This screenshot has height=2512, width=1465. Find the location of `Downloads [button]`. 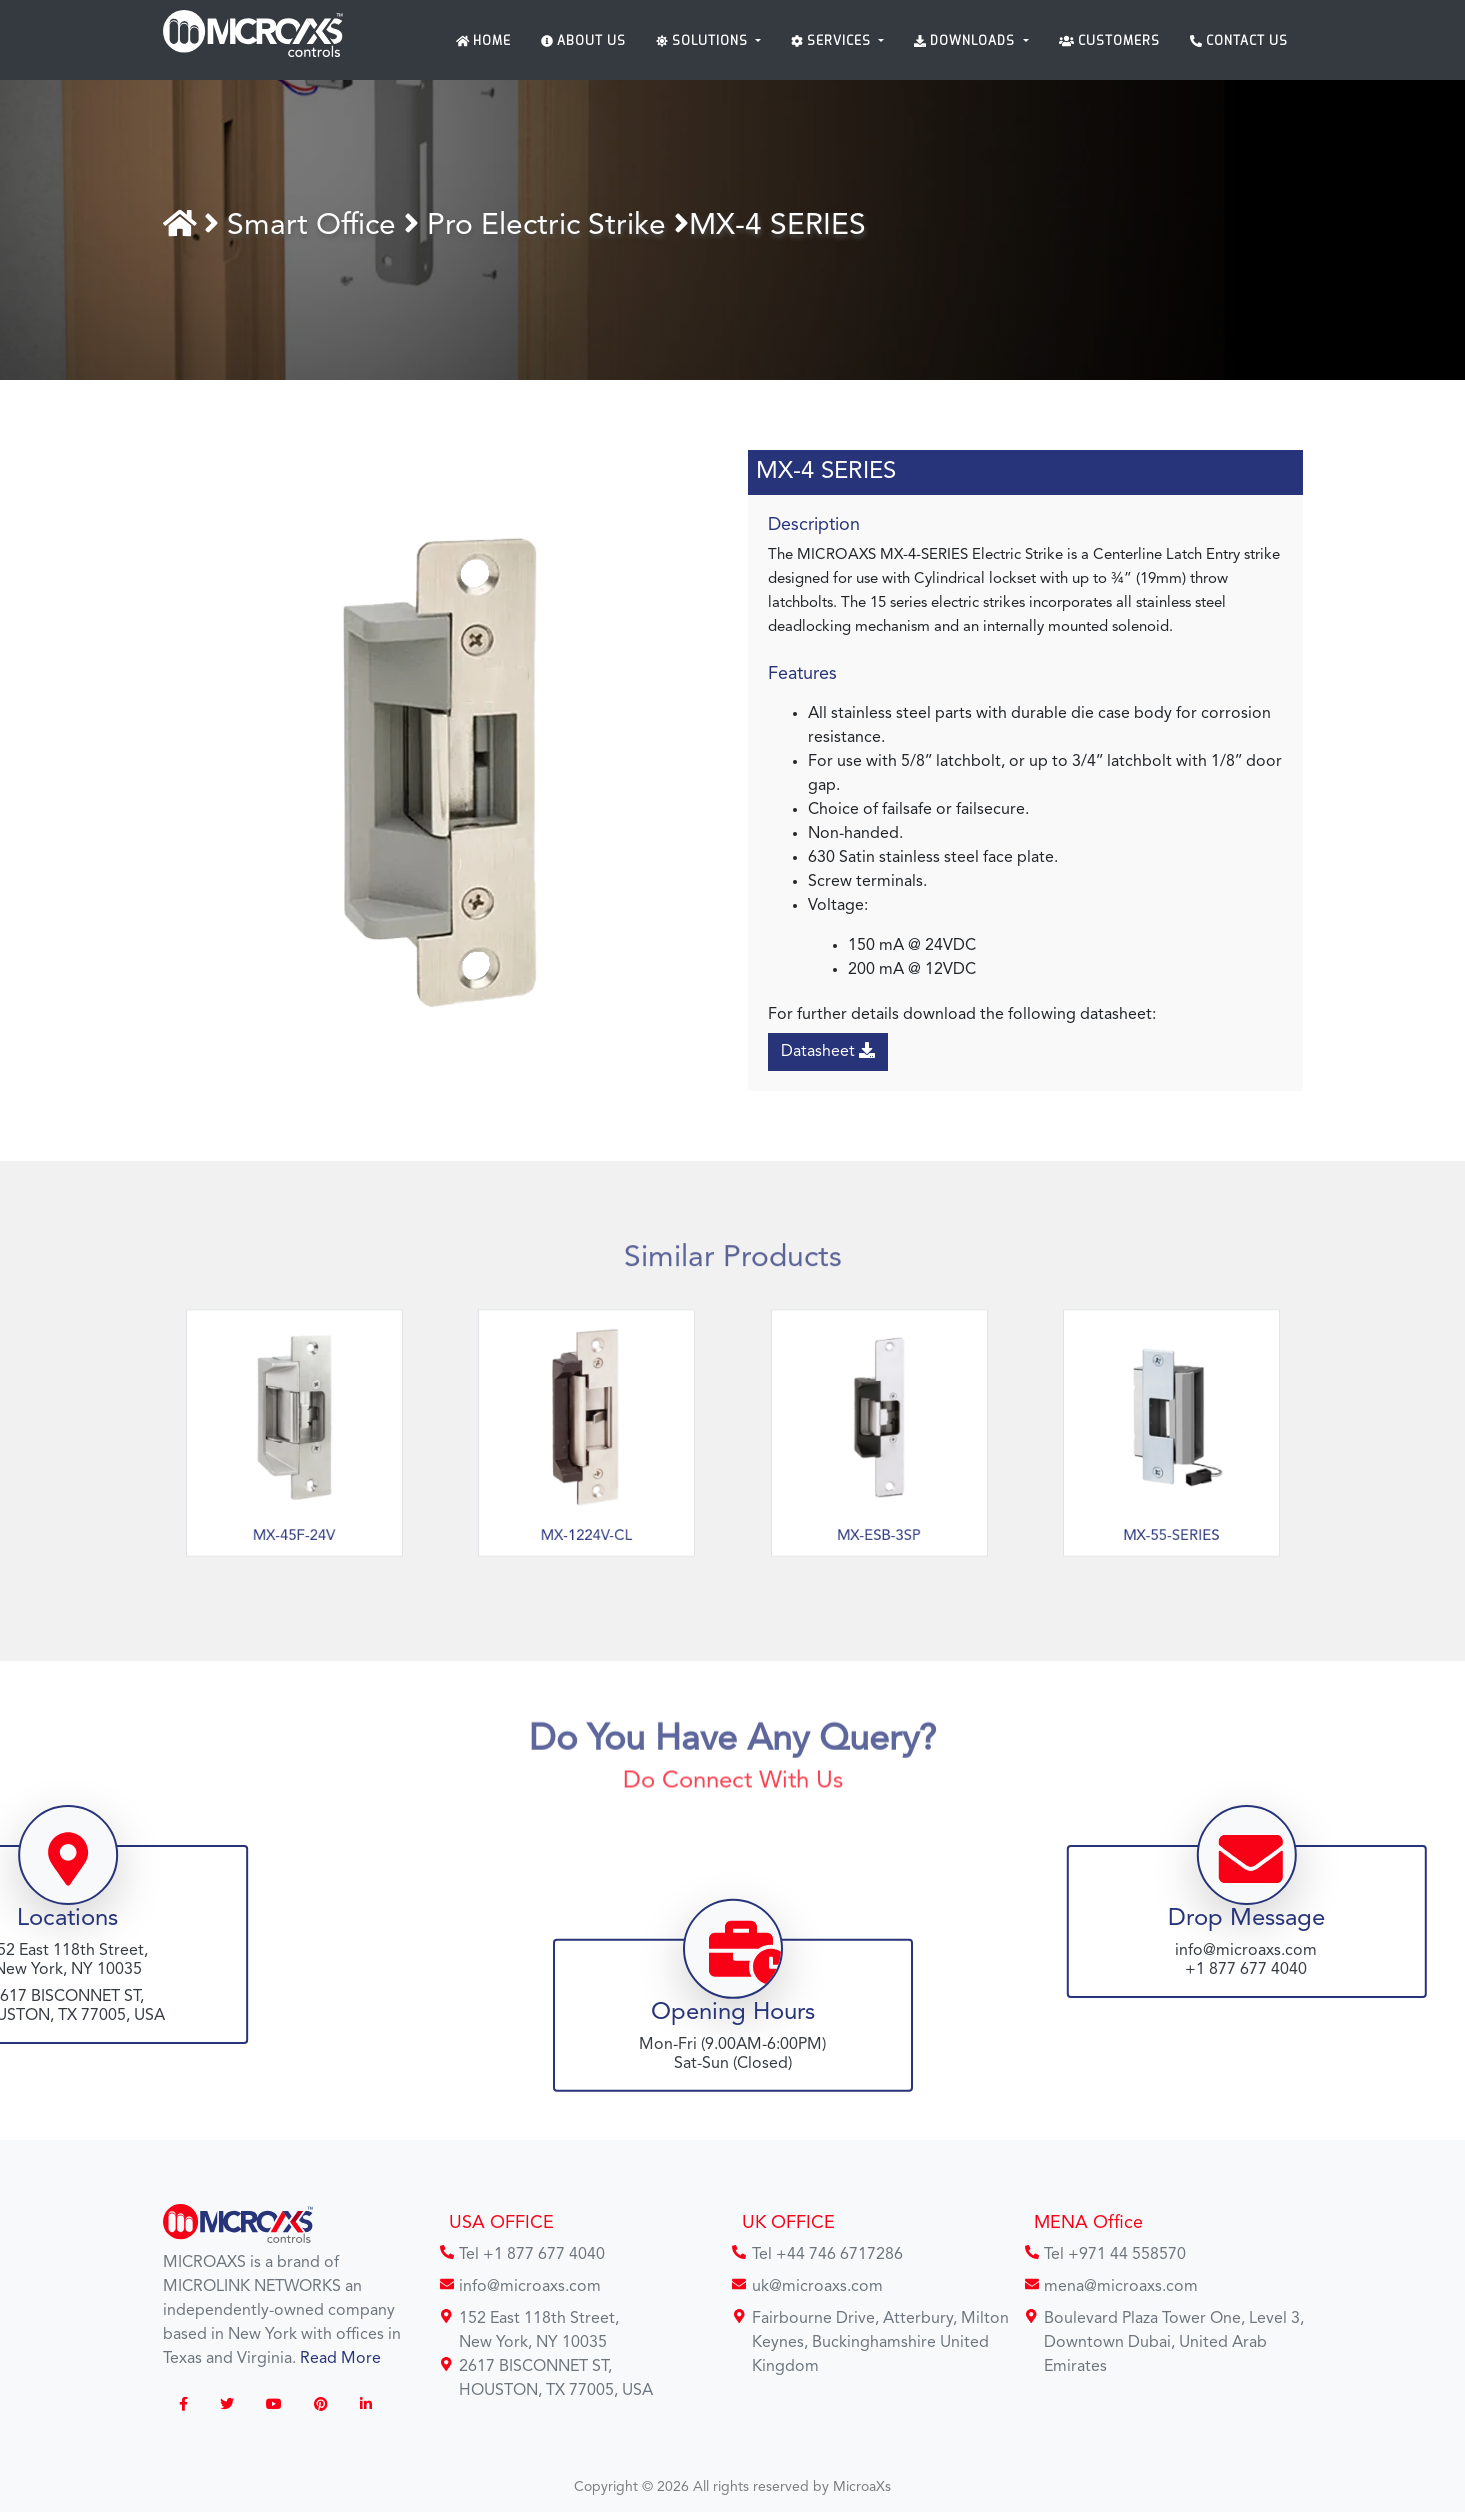

Downloads [button] is located at coordinates (966, 41).